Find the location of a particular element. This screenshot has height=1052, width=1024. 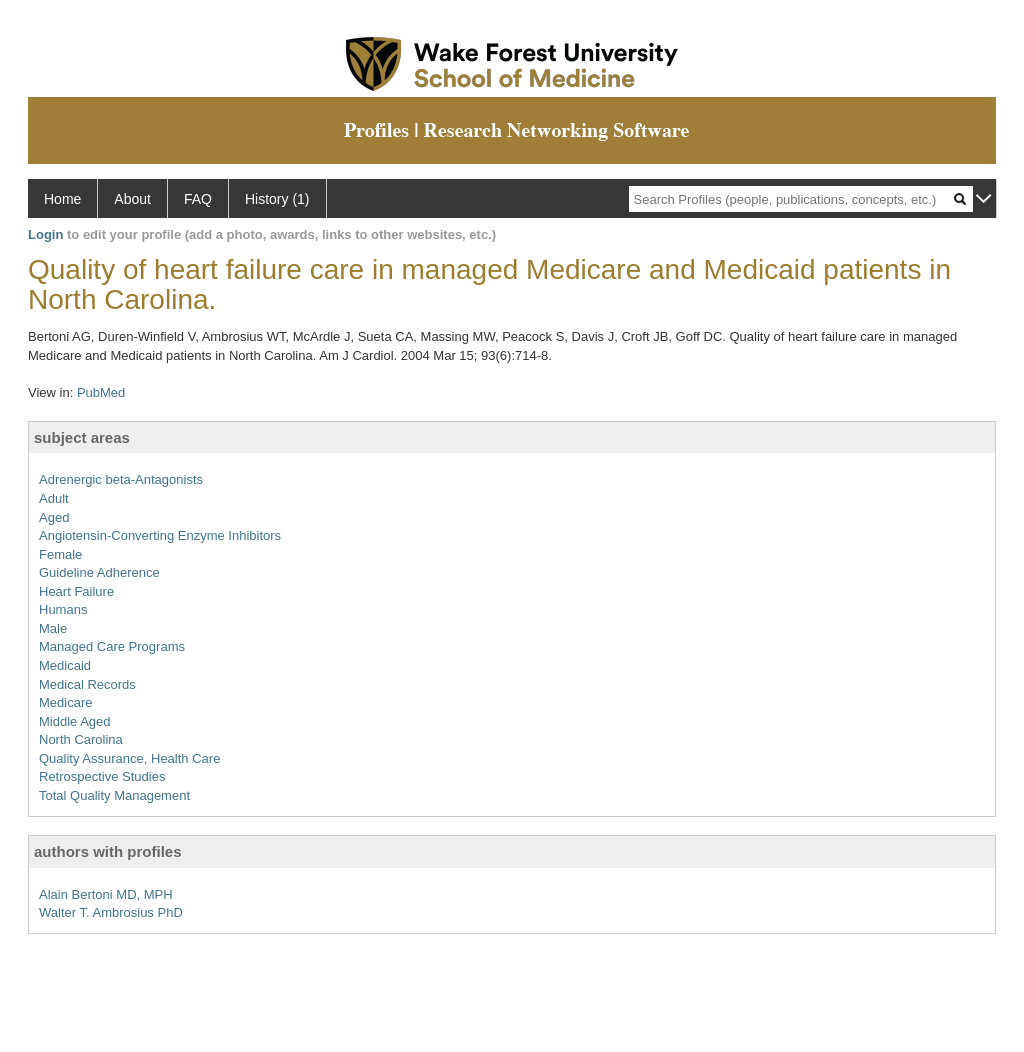

Medicaid is located at coordinates (65, 665).